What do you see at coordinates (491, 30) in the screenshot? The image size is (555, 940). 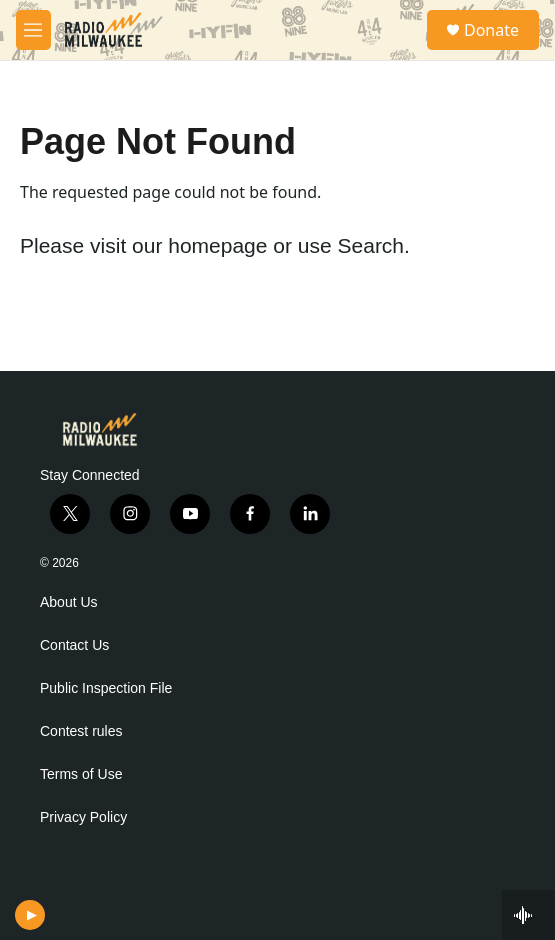 I see `Donate` at bounding box center [491, 30].